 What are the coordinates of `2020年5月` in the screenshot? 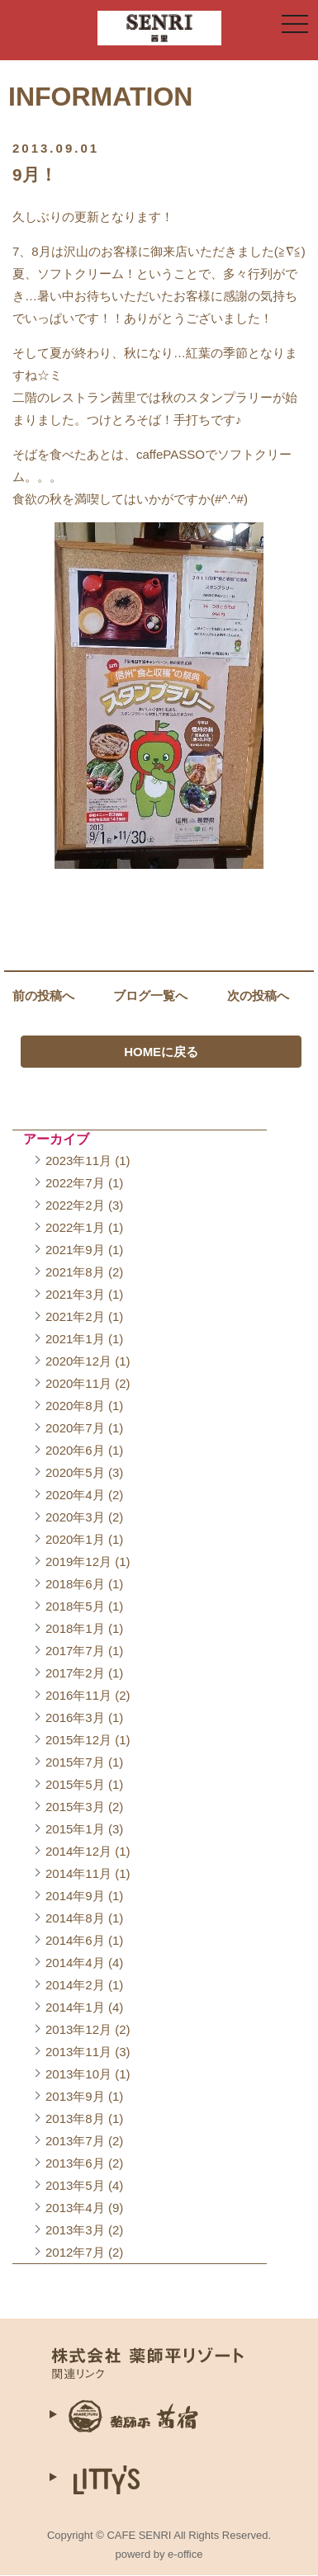 It's located at (75, 1472).